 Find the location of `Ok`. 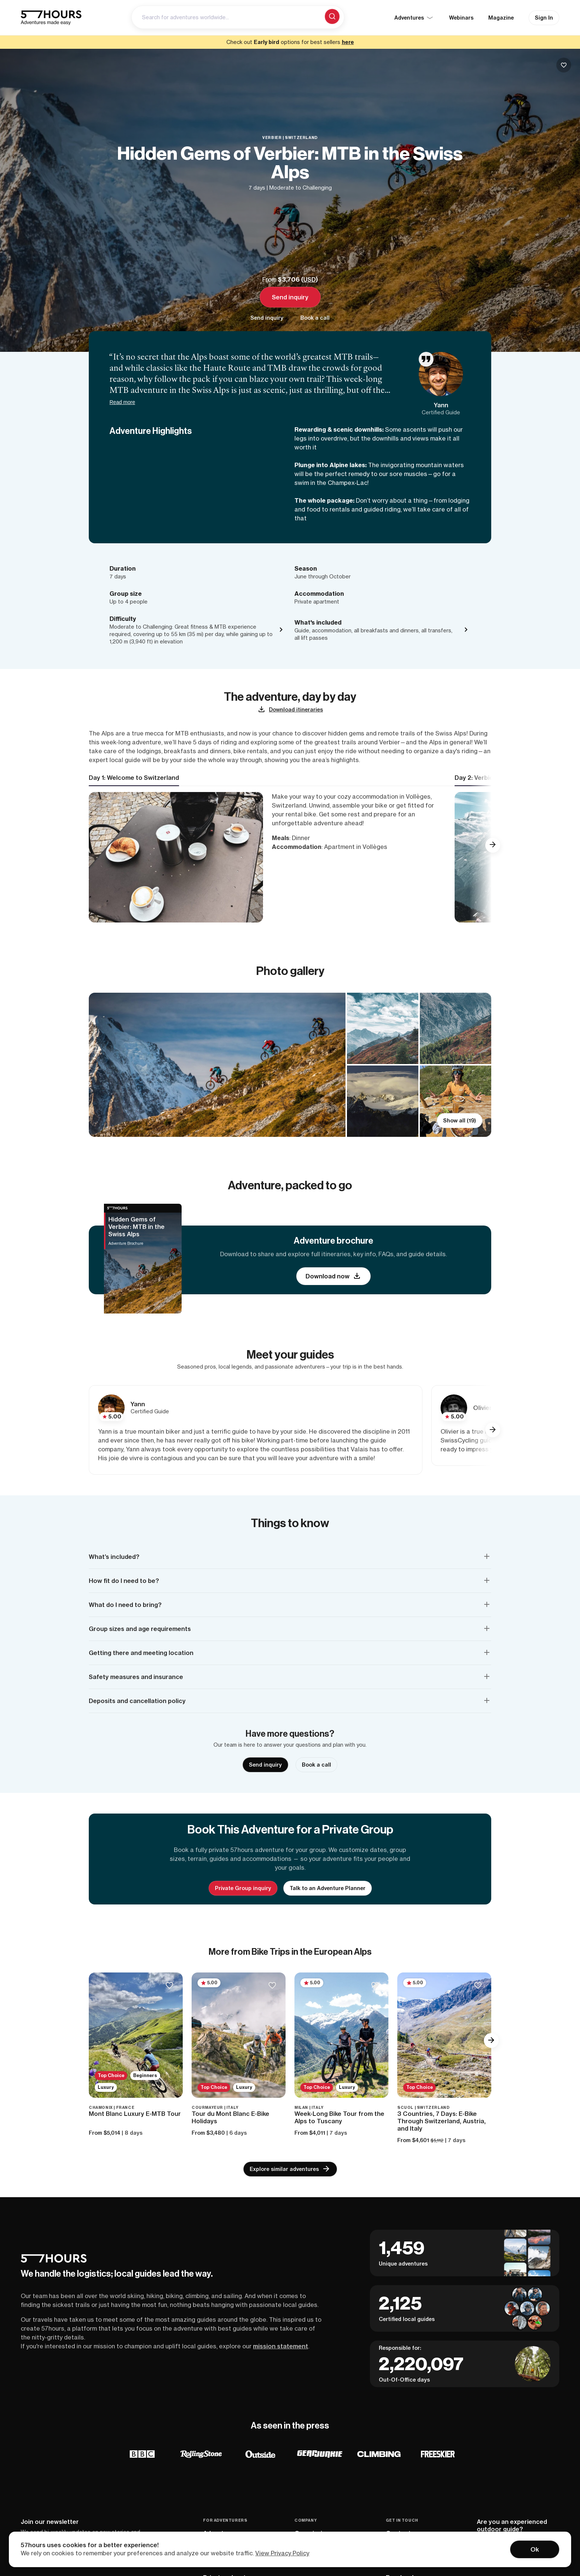

Ok is located at coordinates (534, 2549).